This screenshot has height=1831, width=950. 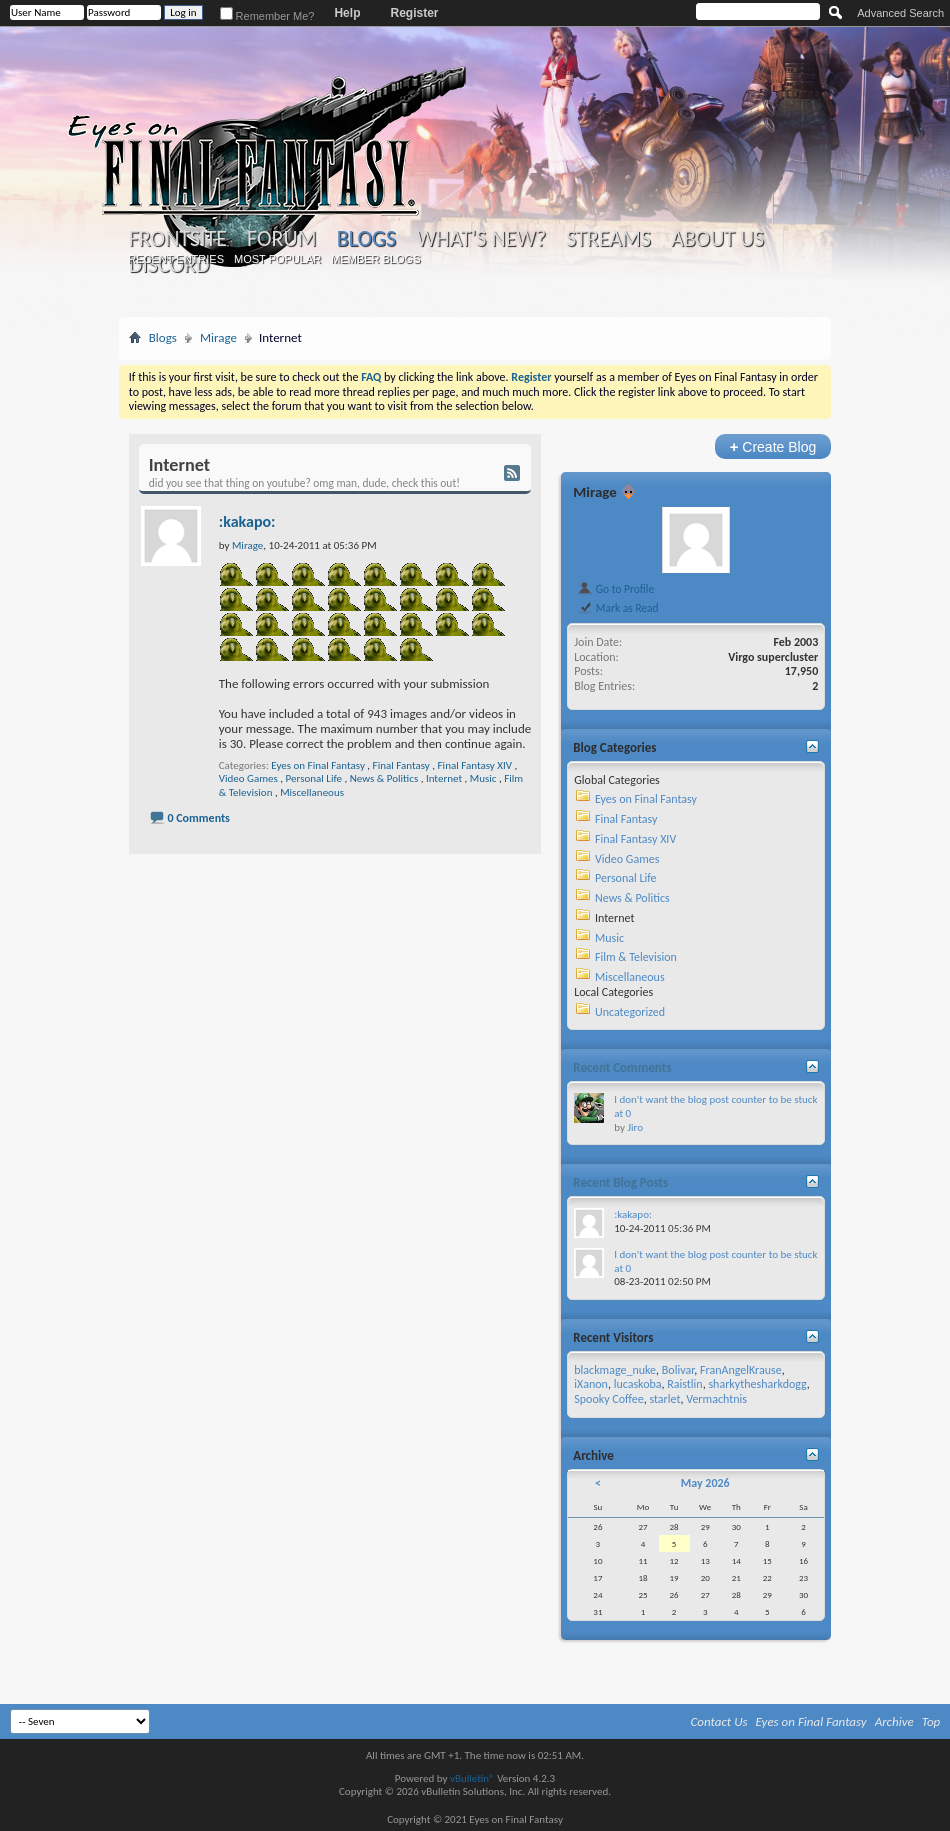 What do you see at coordinates (717, 239) in the screenshot?
I see `About Us` at bounding box center [717, 239].